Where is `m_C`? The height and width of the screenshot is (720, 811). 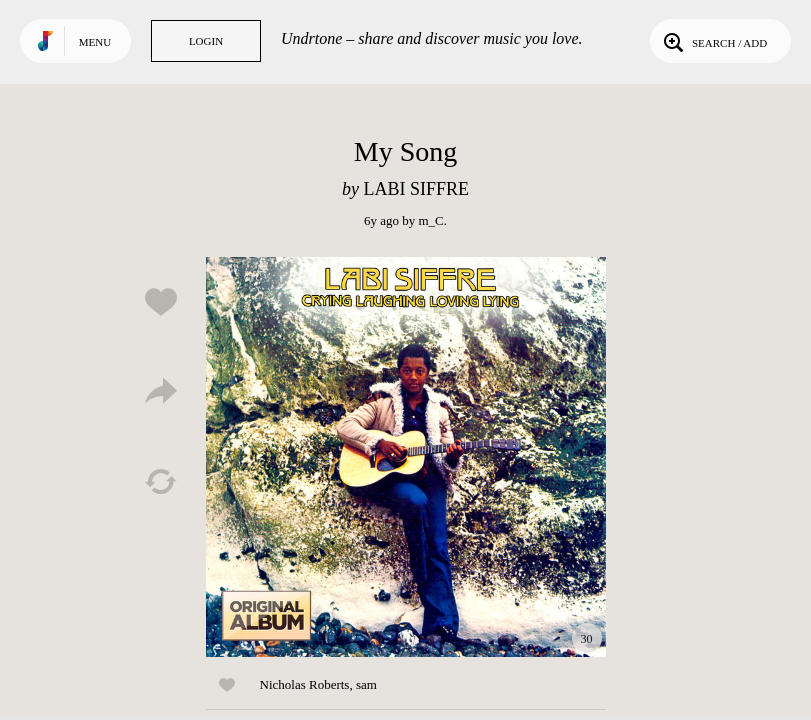
m_C is located at coordinates (430, 220).